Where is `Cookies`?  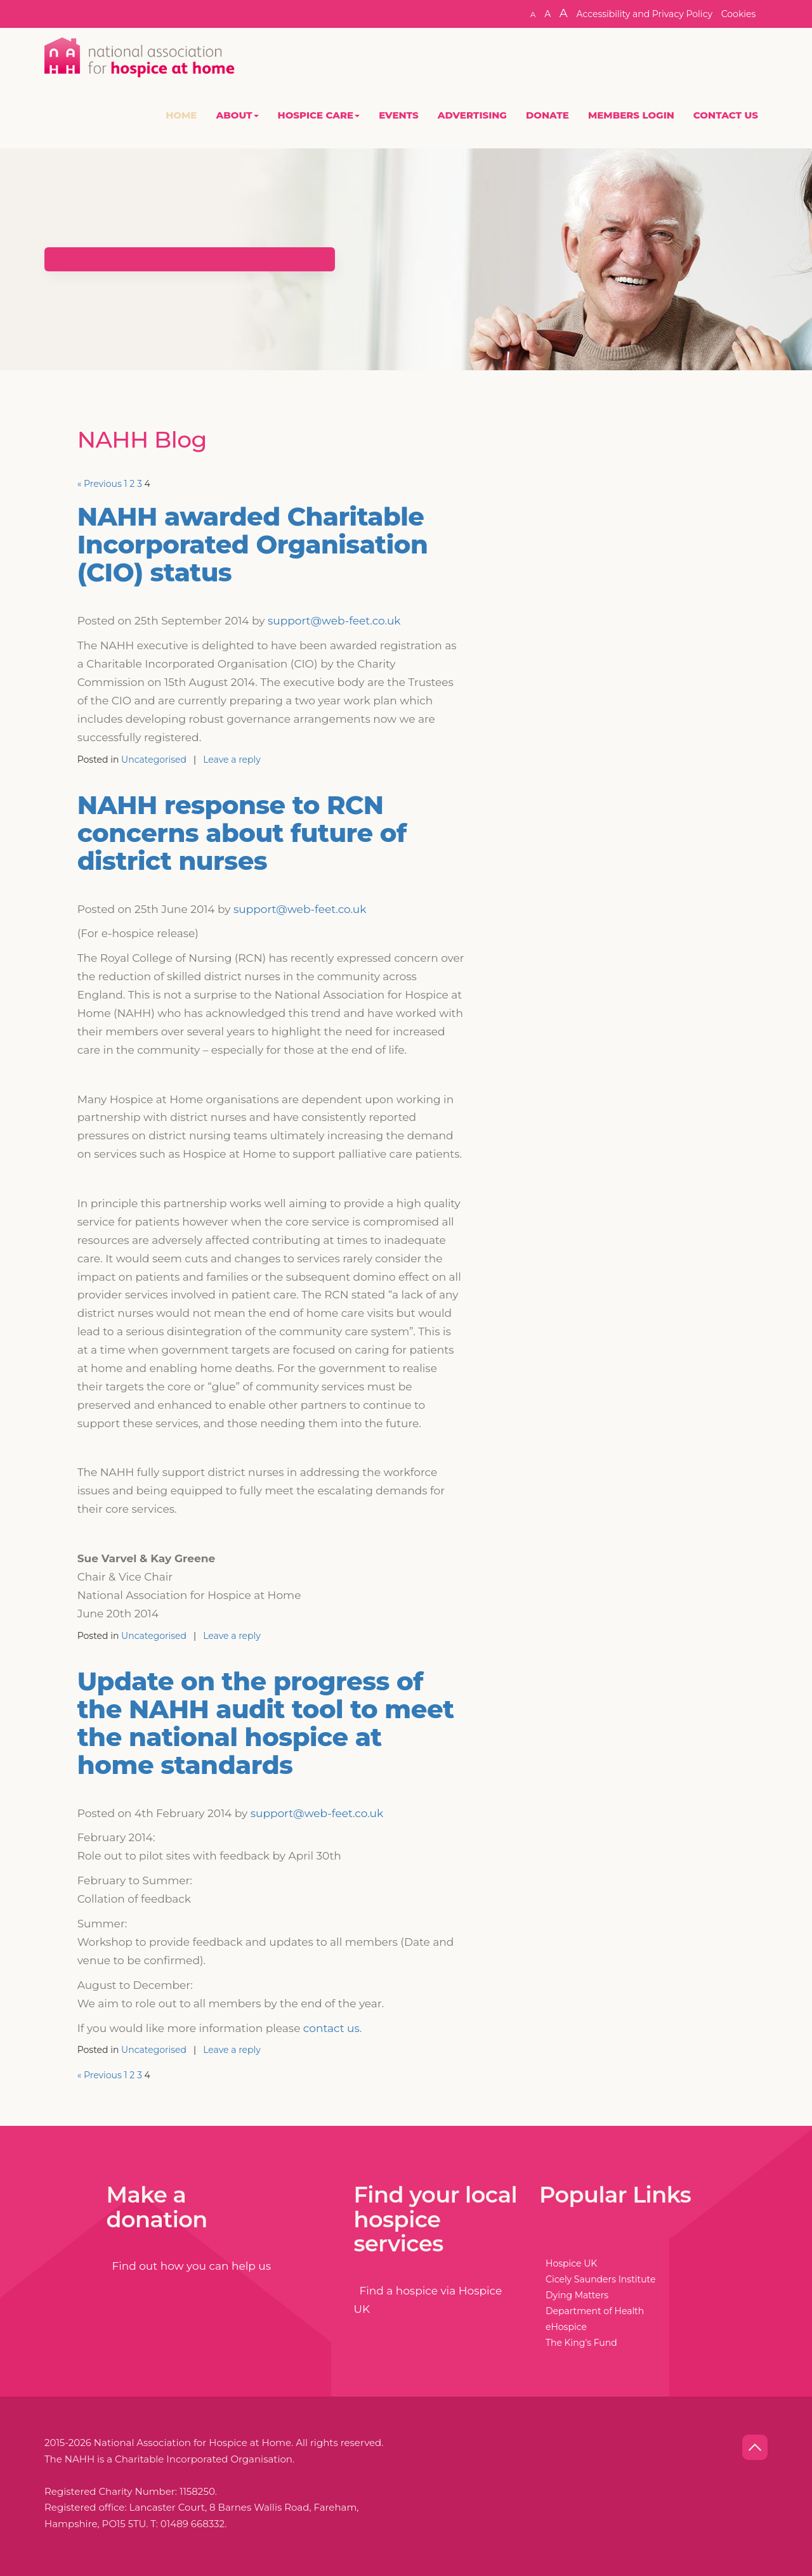 Cookies is located at coordinates (738, 14).